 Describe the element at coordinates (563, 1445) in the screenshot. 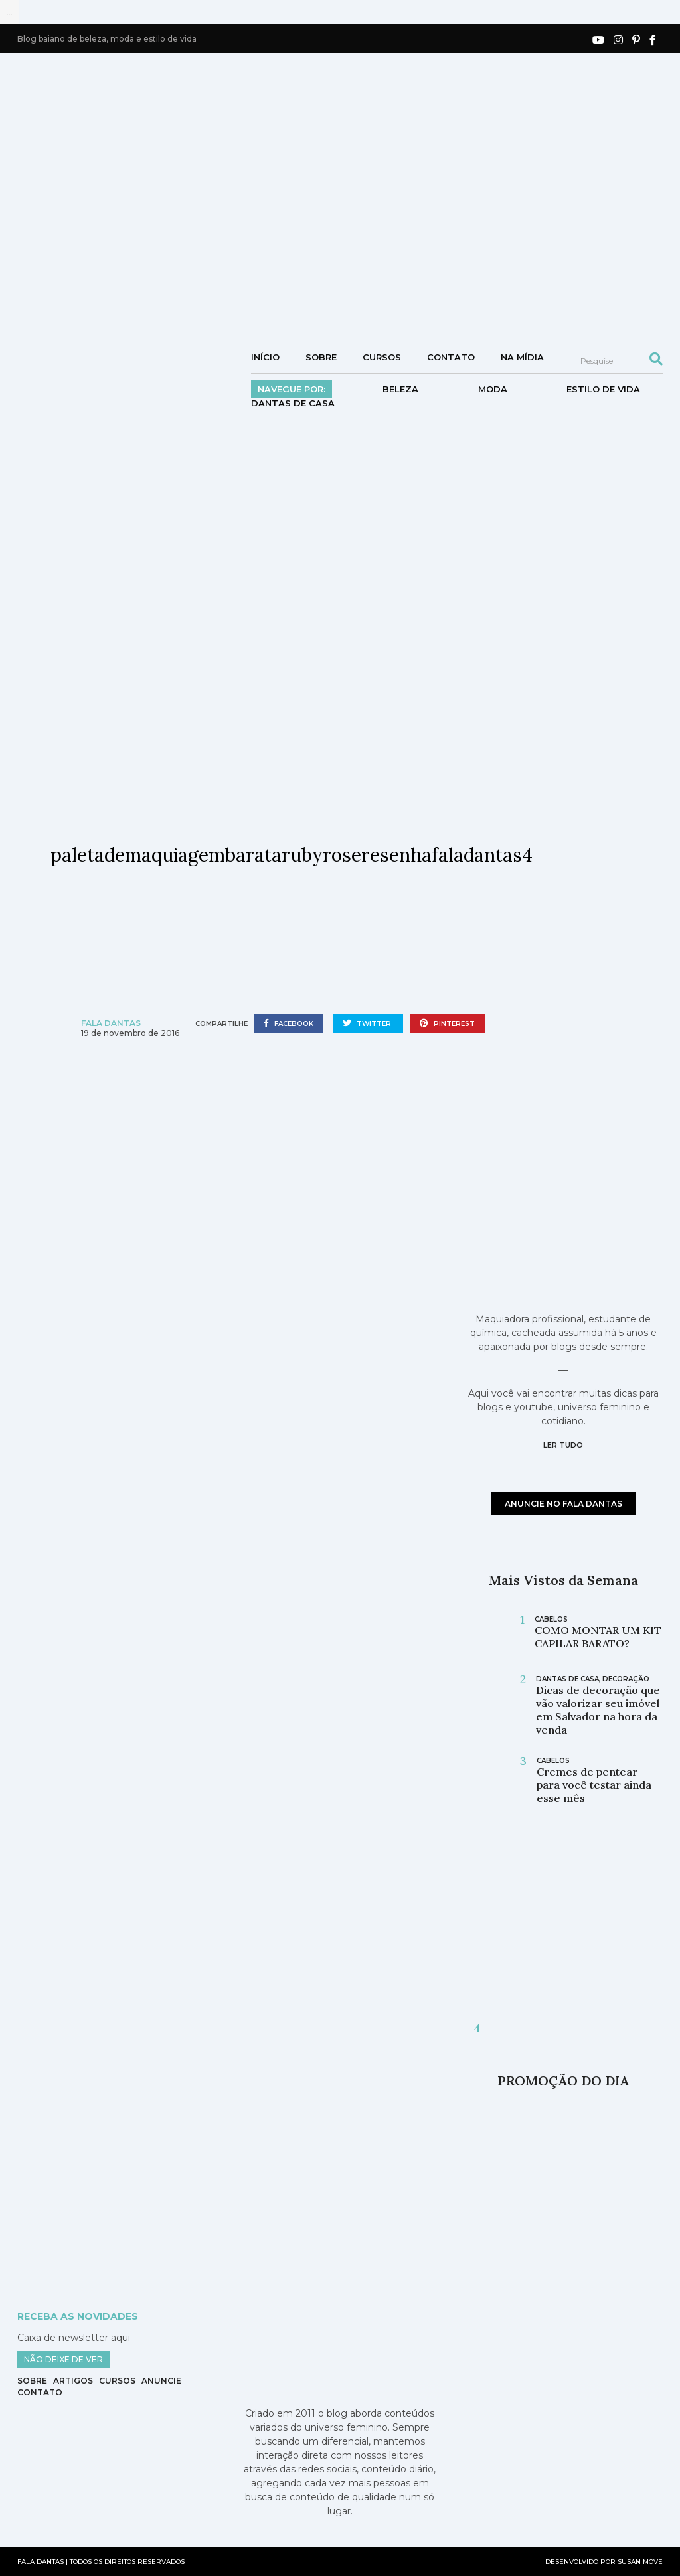

I see `ler tudo` at that location.